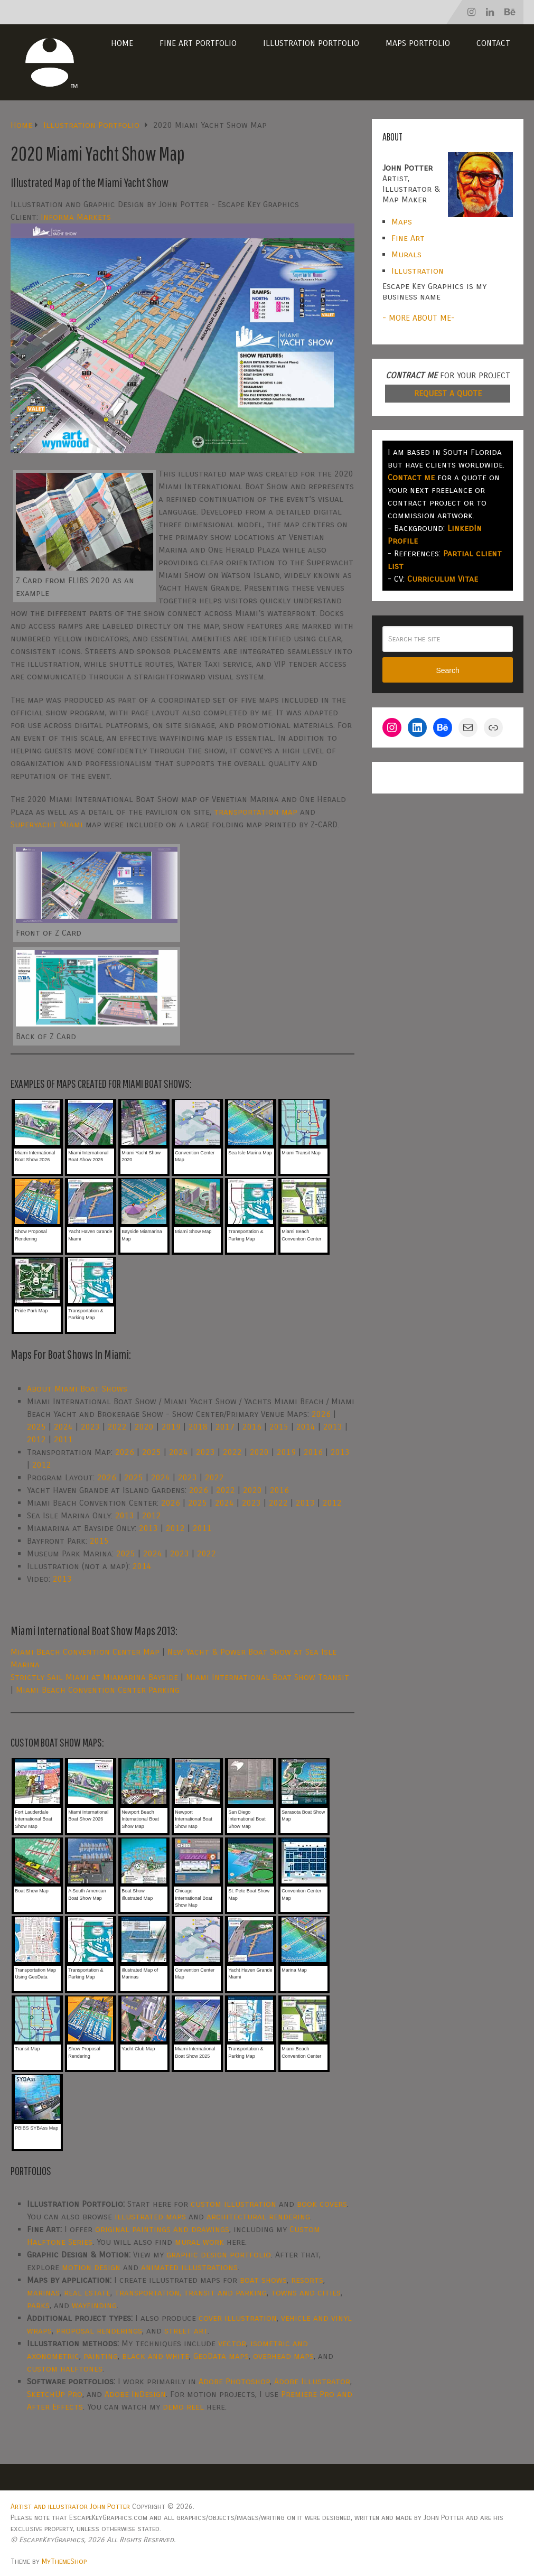 This screenshot has height=2576, width=534. What do you see at coordinates (417, 271) in the screenshot?
I see `Illustration` at bounding box center [417, 271].